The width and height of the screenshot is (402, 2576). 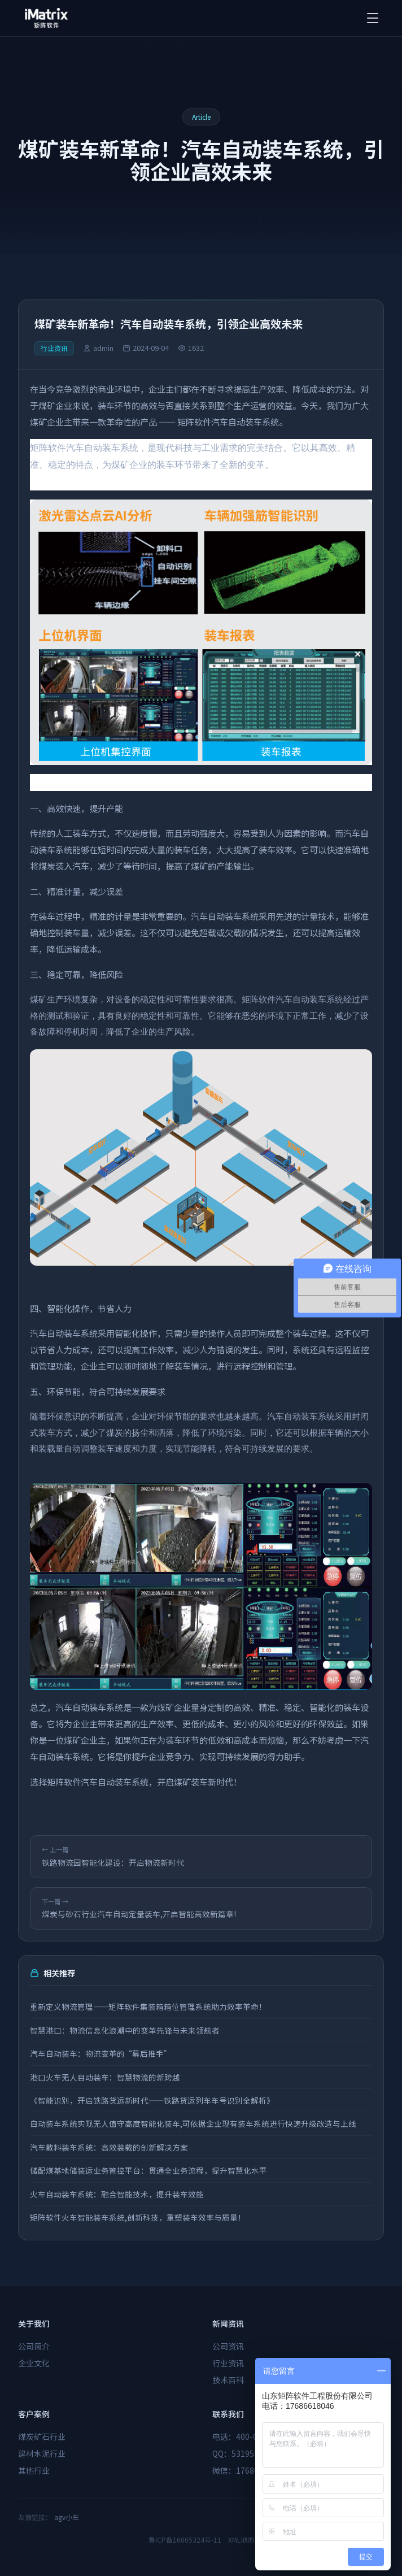 What do you see at coordinates (41, 2453) in the screenshot?
I see `建材水泥行业` at bounding box center [41, 2453].